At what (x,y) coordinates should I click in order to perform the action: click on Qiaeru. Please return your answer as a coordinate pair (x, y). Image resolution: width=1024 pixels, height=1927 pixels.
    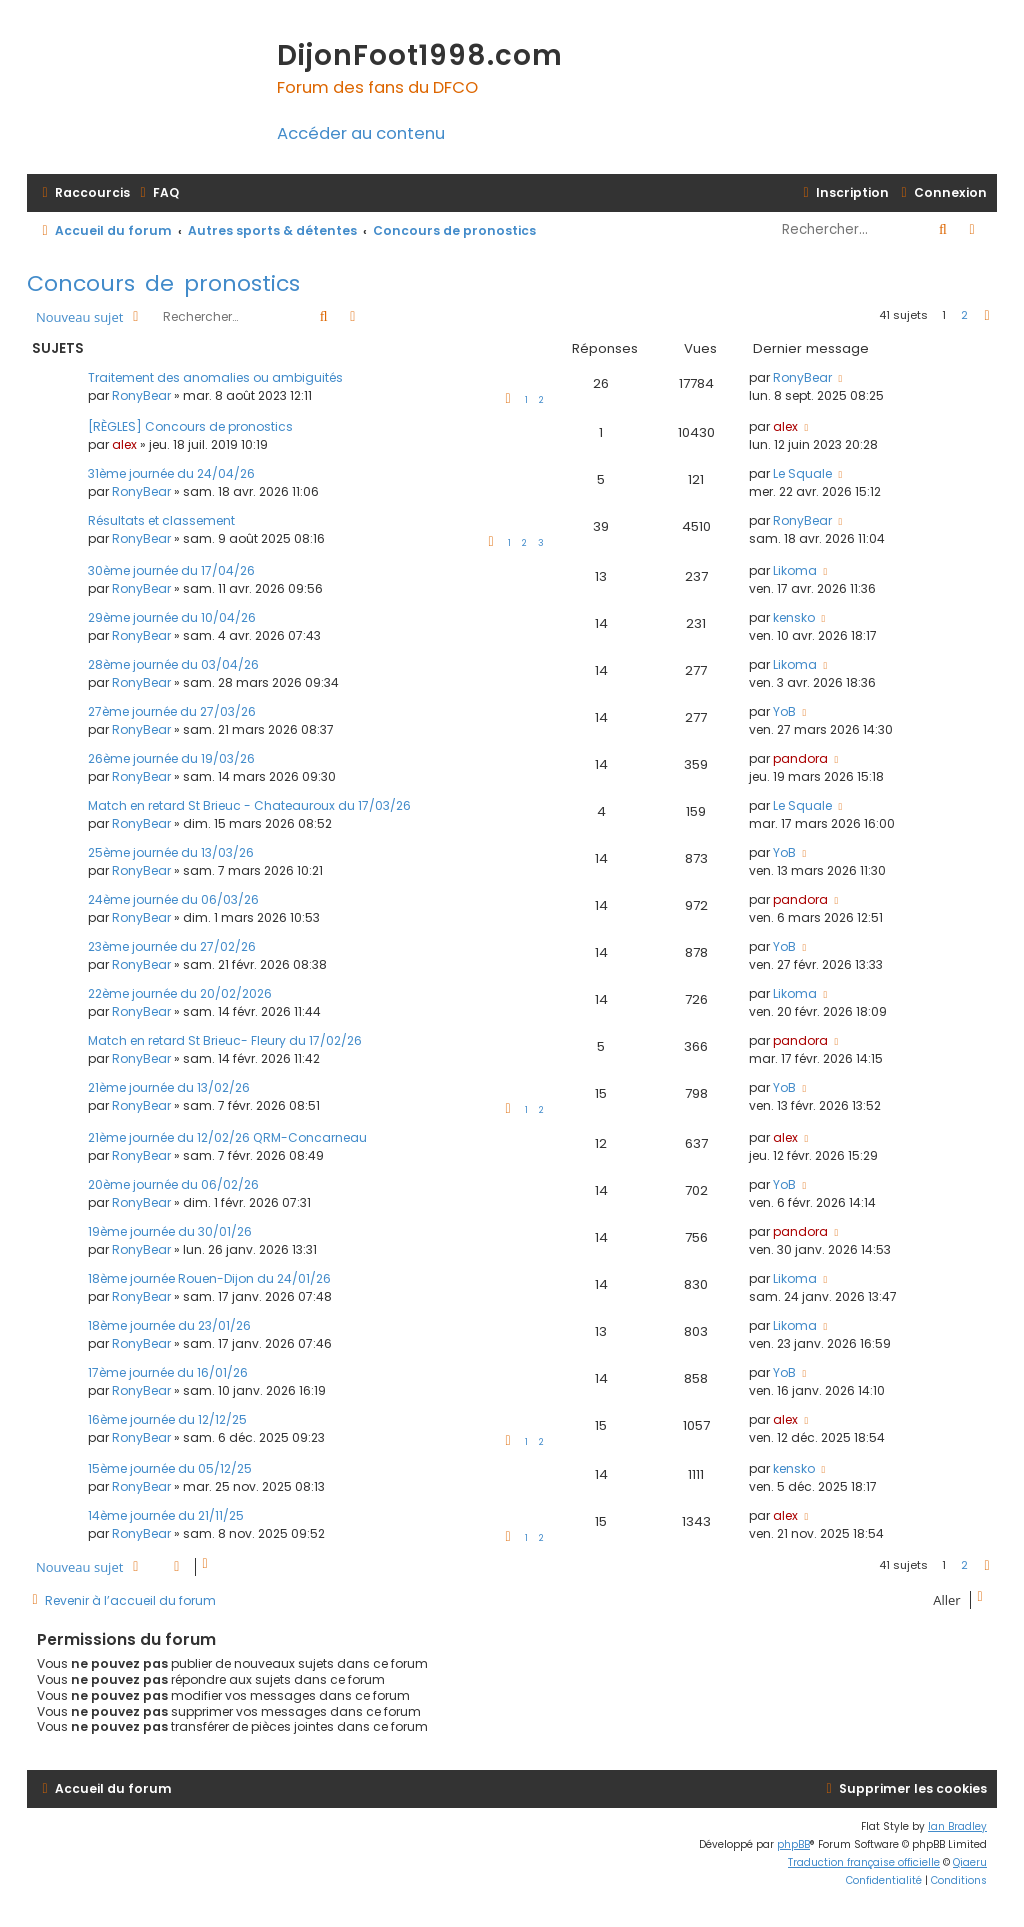
    Looking at the image, I should click on (970, 1862).